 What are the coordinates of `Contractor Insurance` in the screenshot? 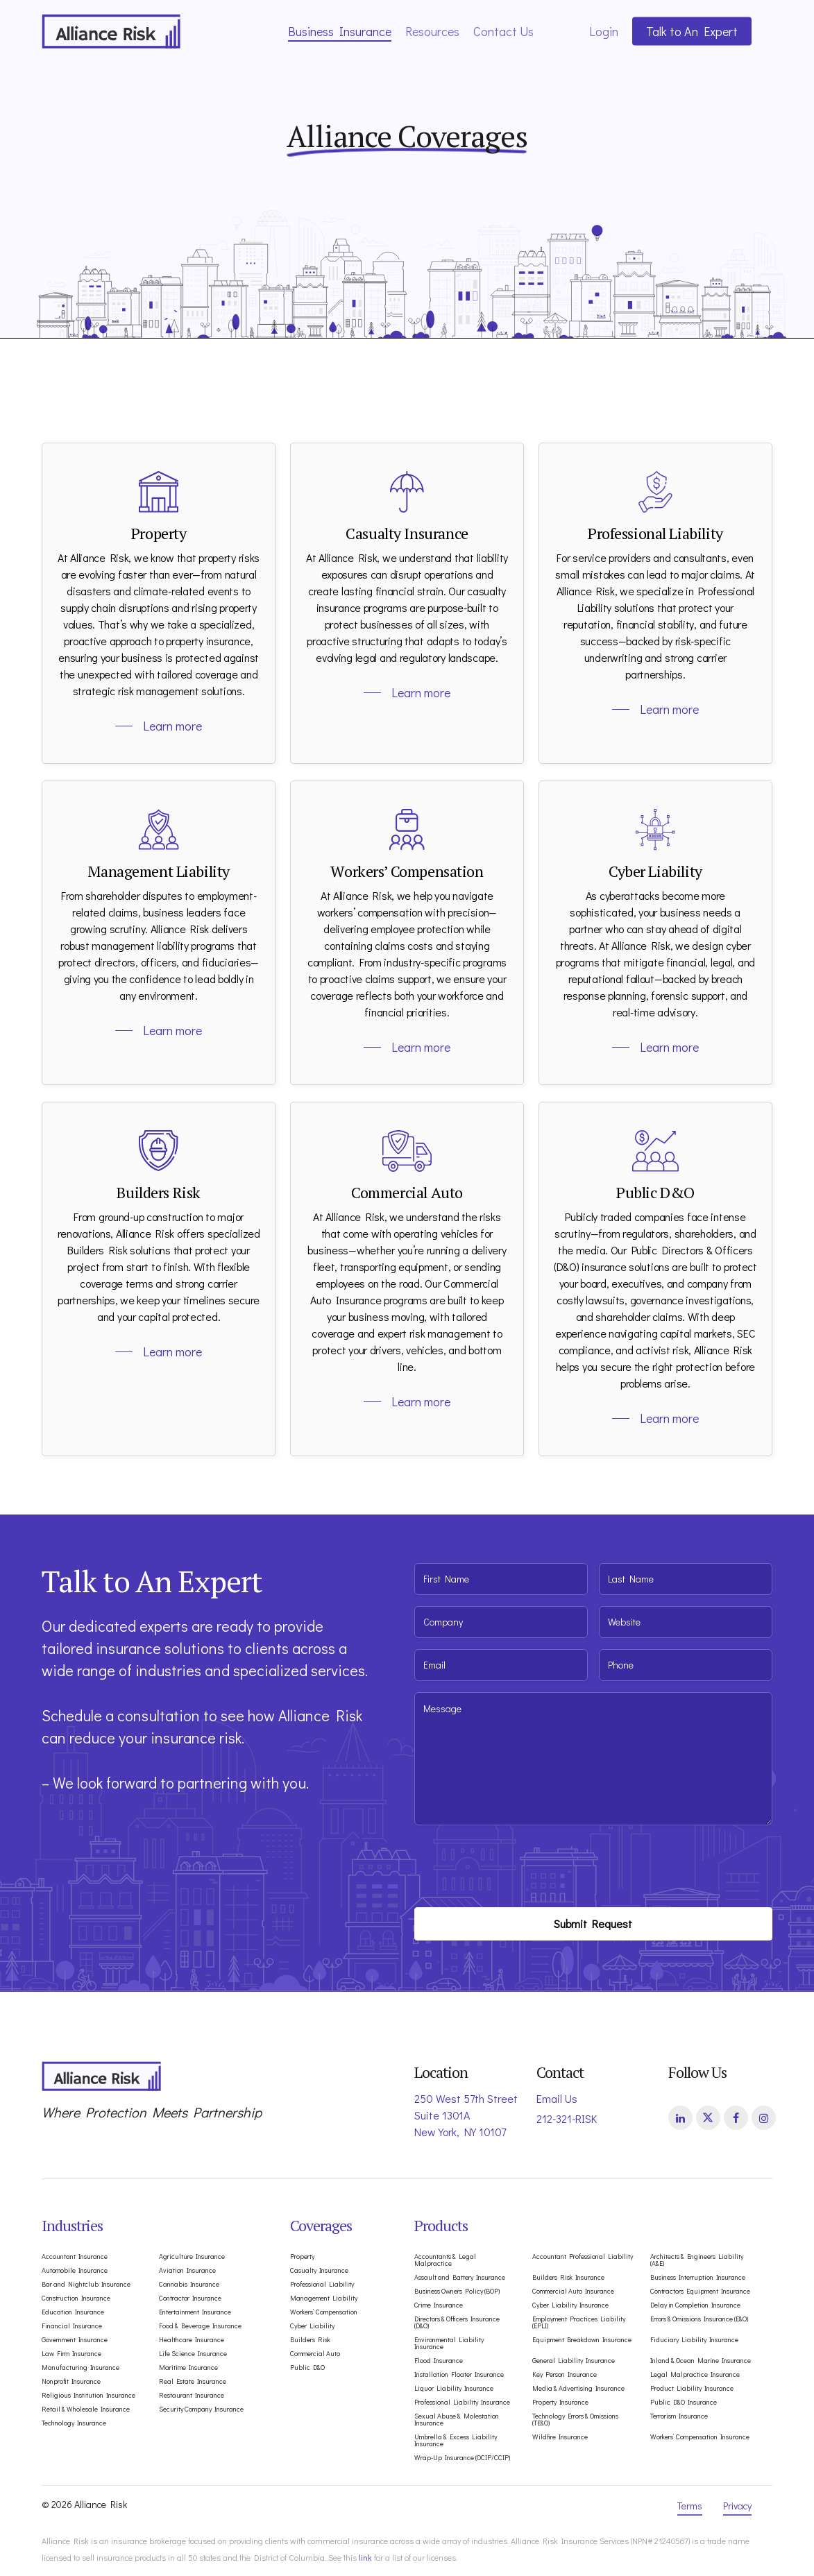 It's located at (190, 2298).